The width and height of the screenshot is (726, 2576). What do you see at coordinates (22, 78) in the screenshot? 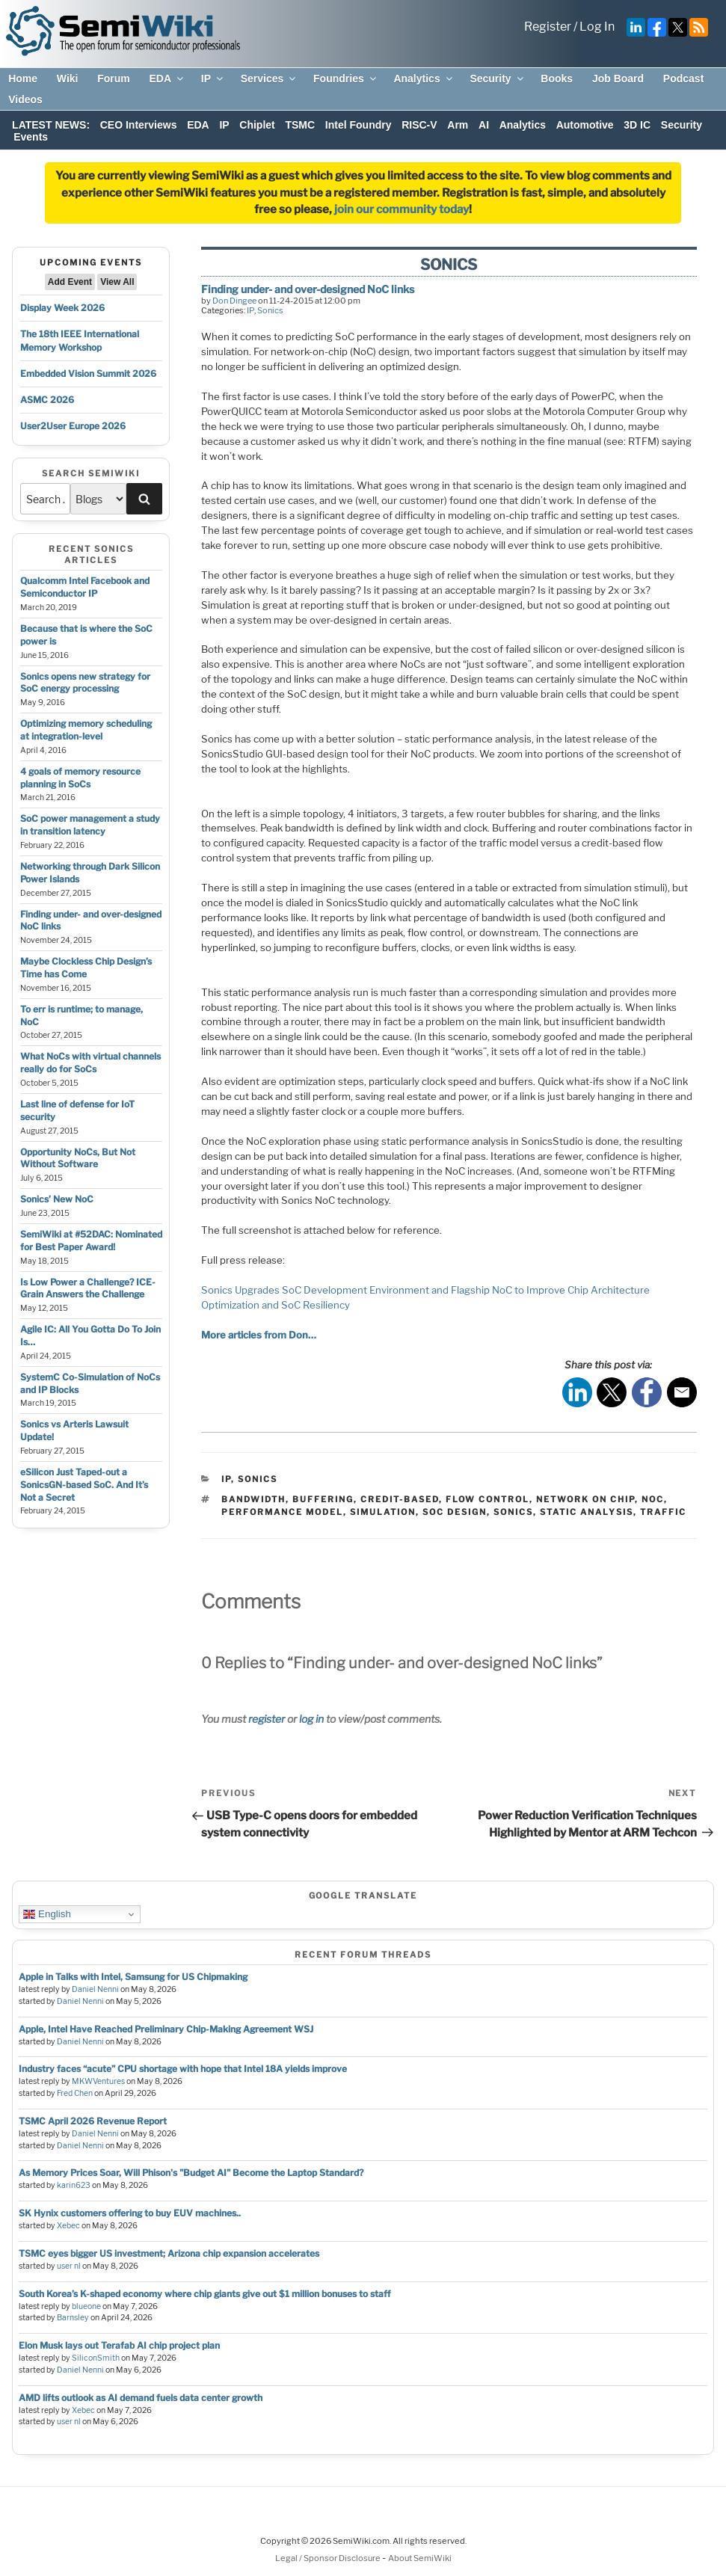
I see `Home` at bounding box center [22, 78].